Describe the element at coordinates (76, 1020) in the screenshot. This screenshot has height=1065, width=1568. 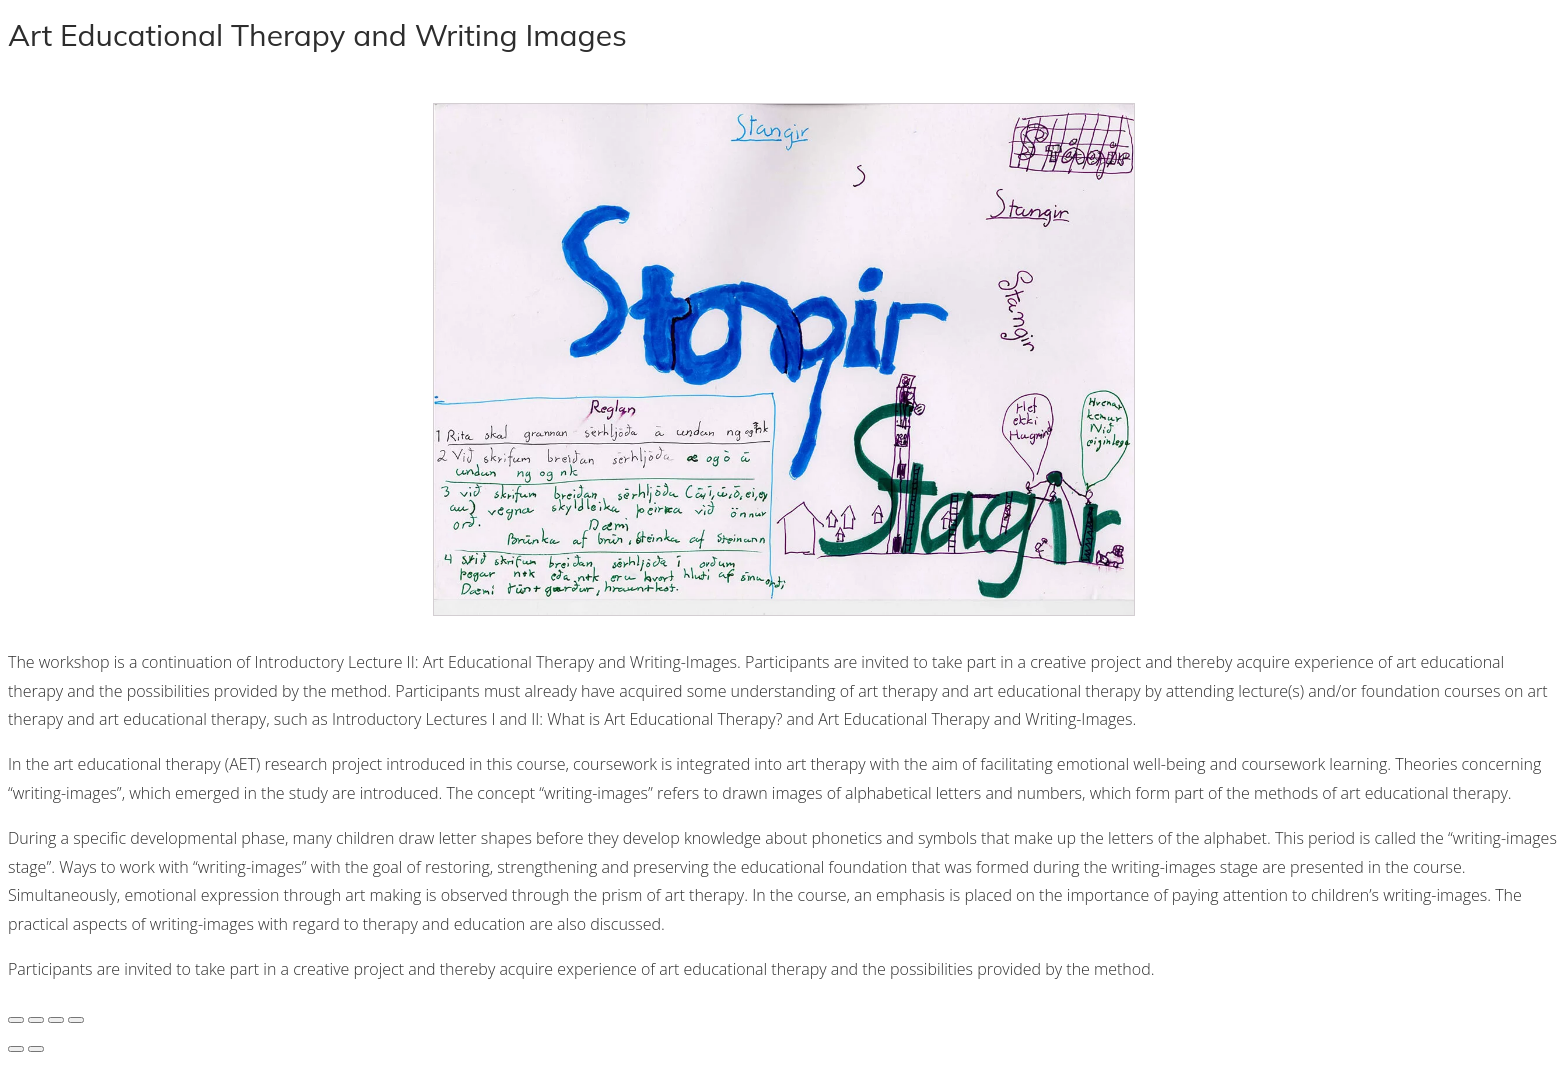
I see `[Close (Esc)]` at that location.